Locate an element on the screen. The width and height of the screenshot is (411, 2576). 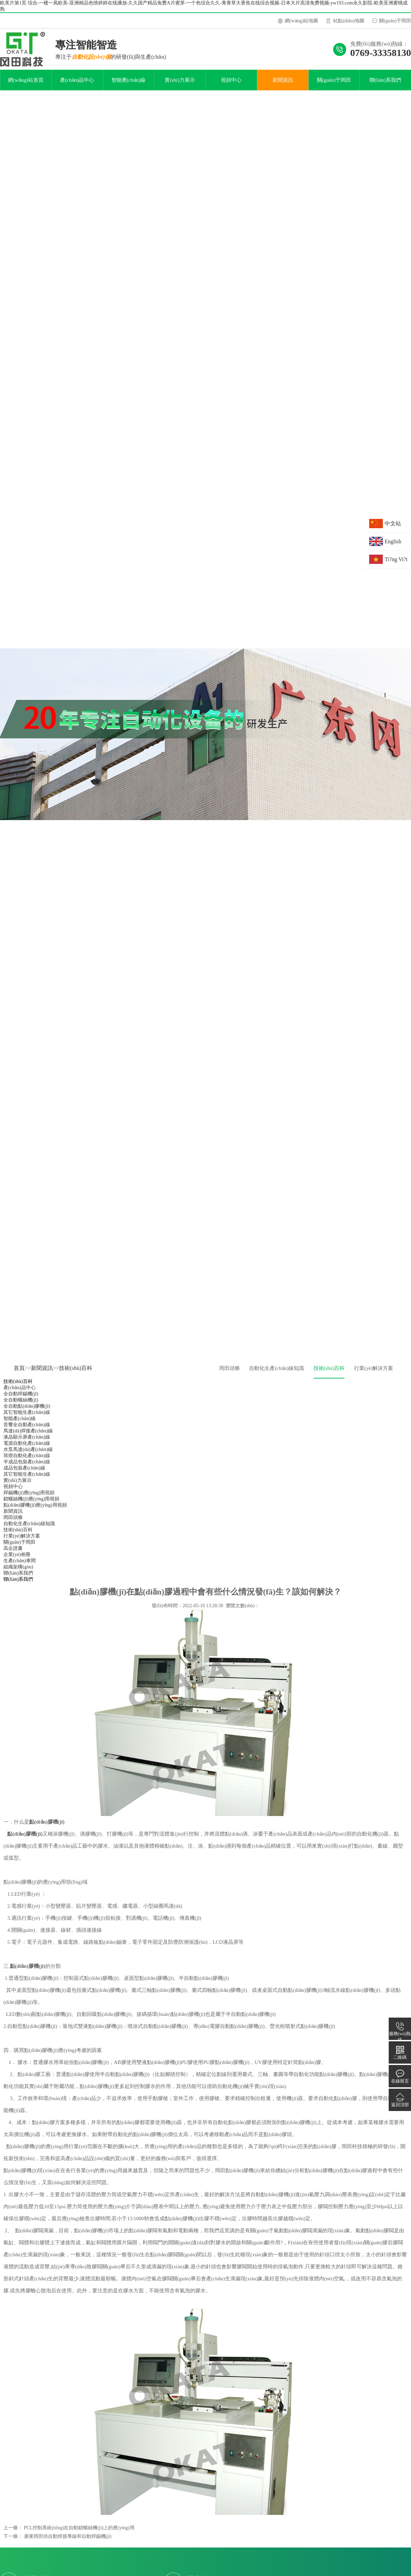
中文站 is located at coordinates (393, 523).